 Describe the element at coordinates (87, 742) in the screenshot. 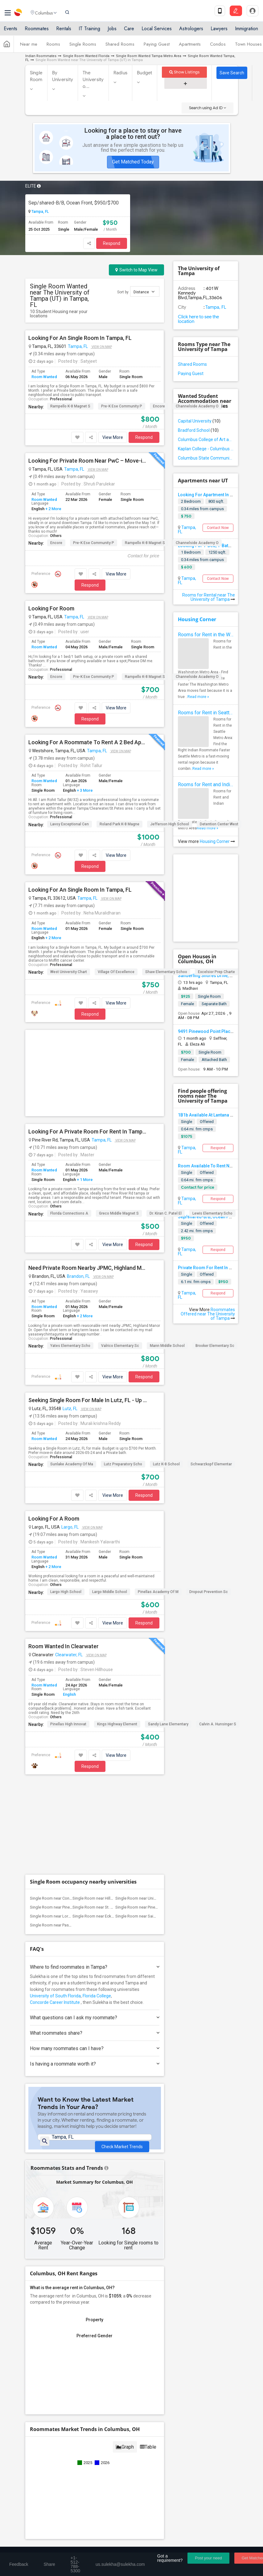

I see `Looking For A Roommate To Rent A 2 Bed Apartment - At Least 12 Month Lease` at that location.